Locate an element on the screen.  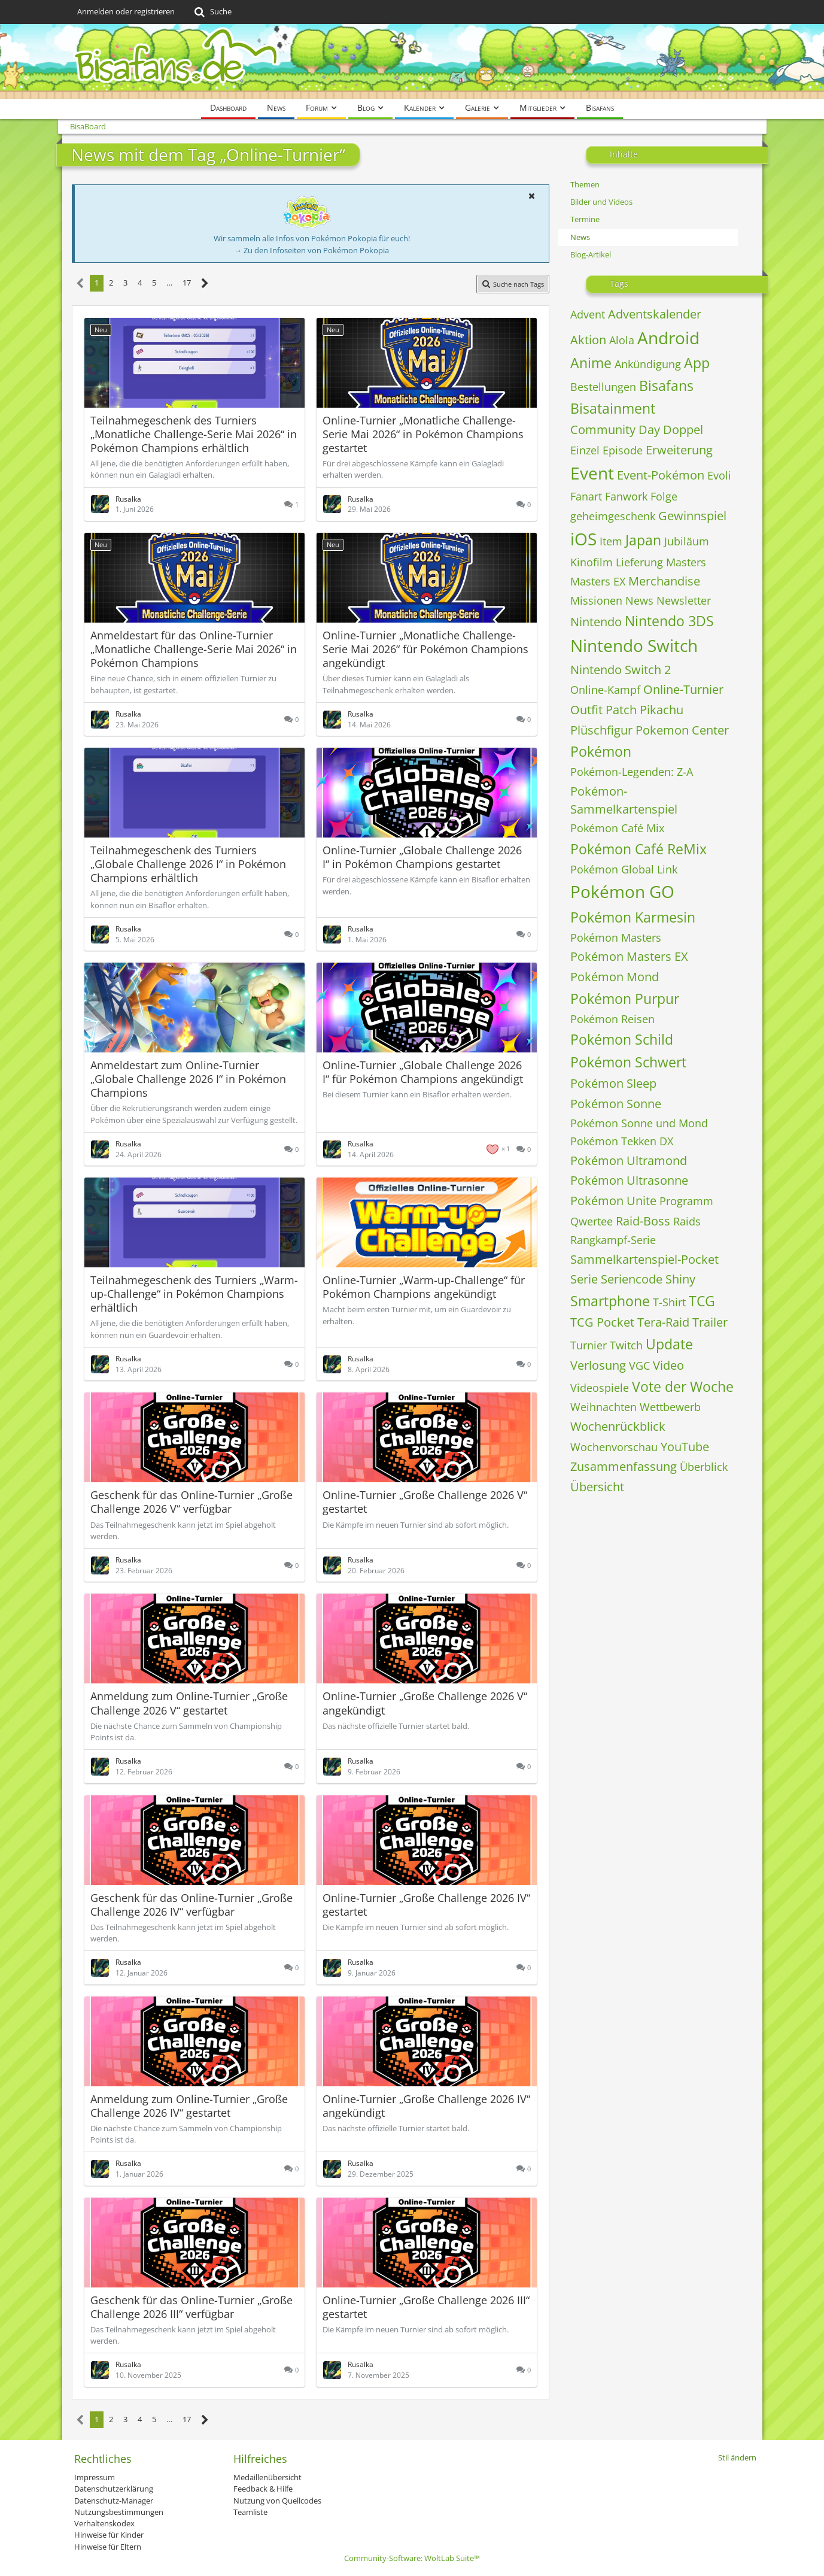
Shiny is located at coordinates (680, 1279).